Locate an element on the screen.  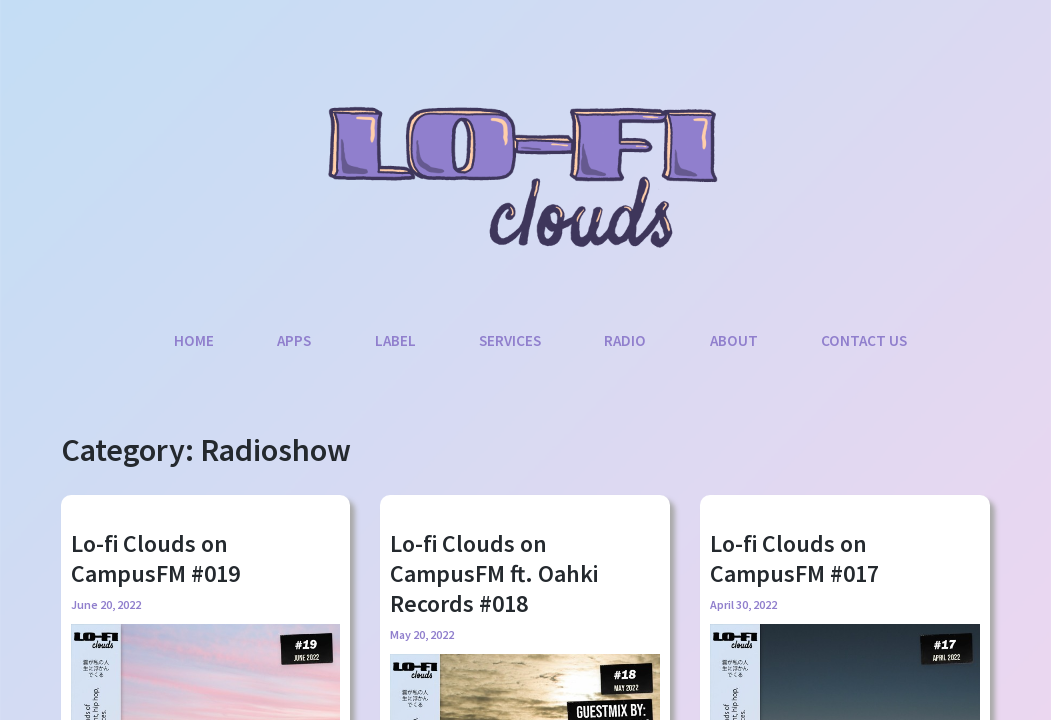
Lo-fi Clouds on CampusFM #017 is located at coordinates (794, 558).